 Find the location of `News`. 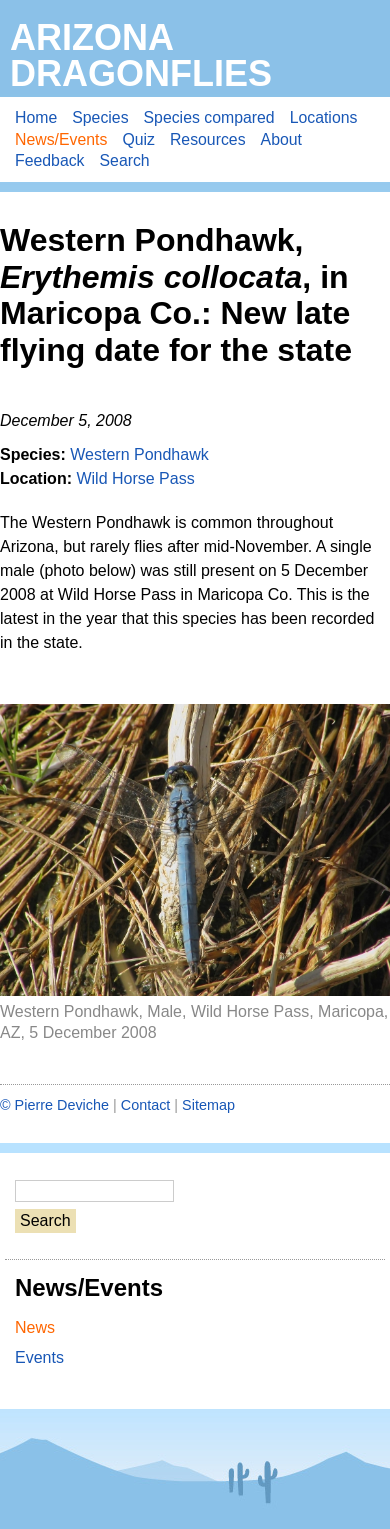

News is located at coordinates (35, 1327).